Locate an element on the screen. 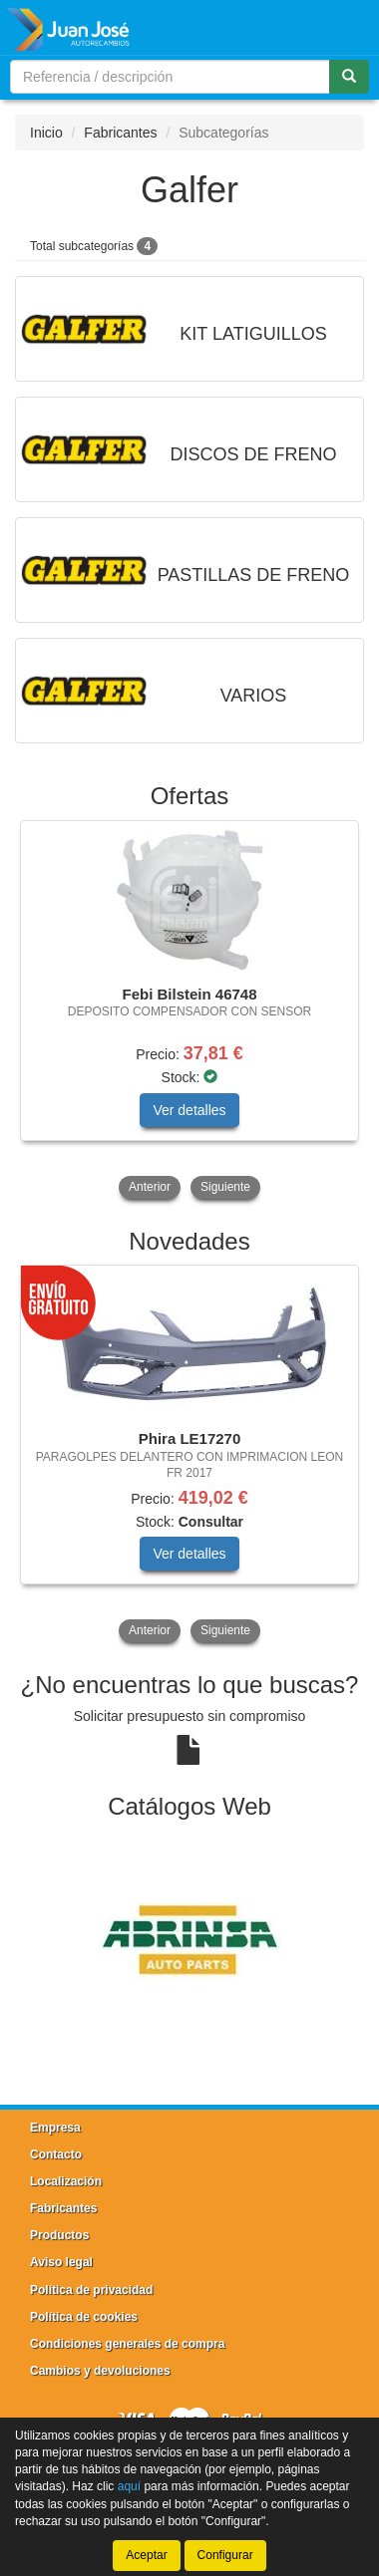  Localización is located at coordinates (66, 2181).